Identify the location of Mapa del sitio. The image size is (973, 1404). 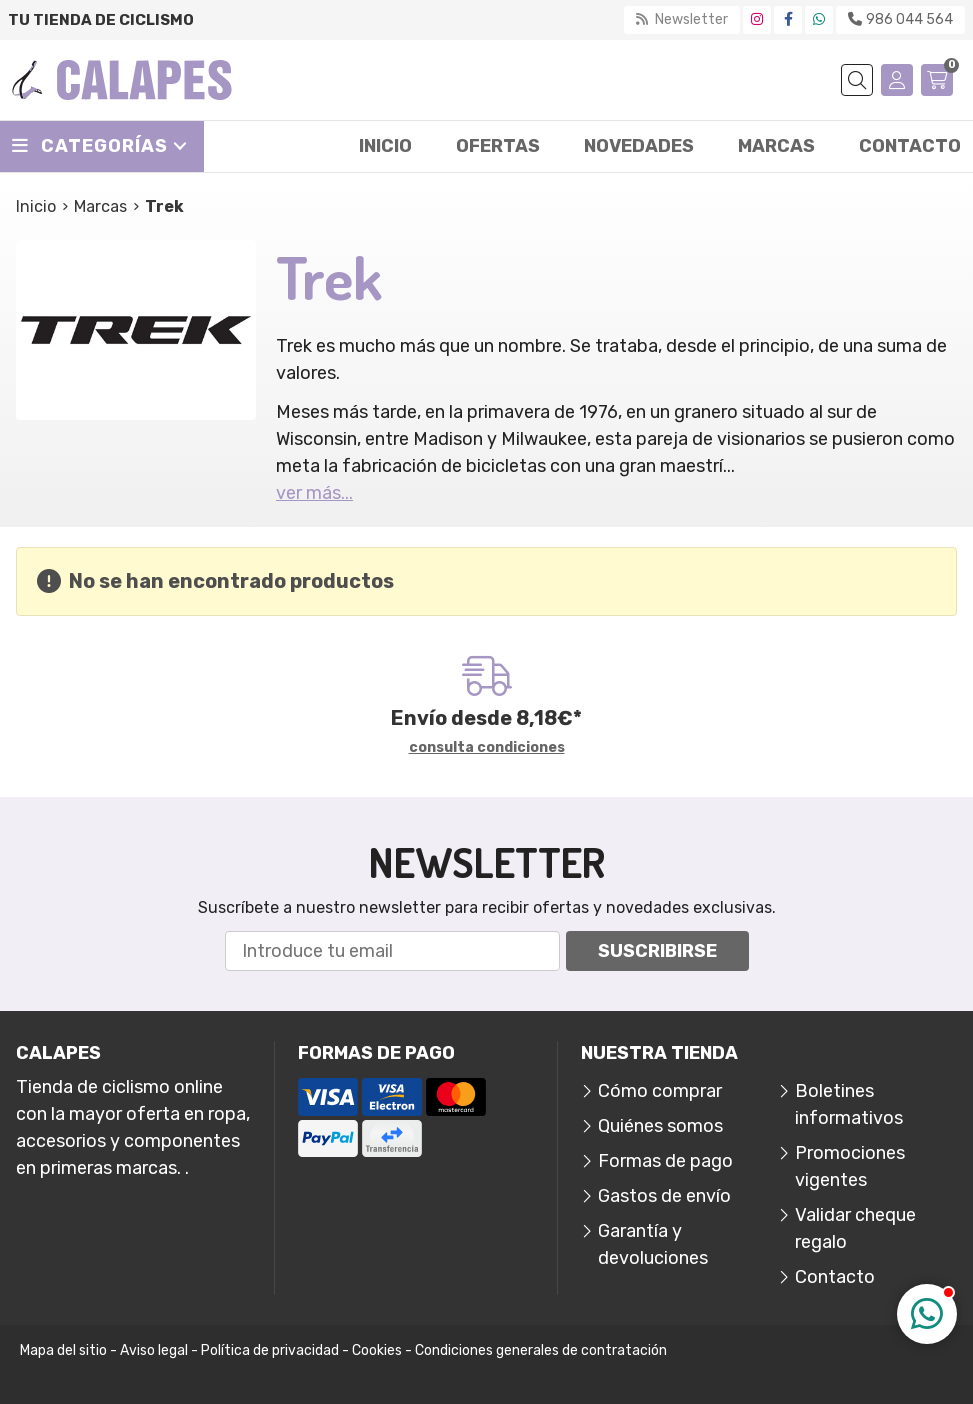
(63, 1350).